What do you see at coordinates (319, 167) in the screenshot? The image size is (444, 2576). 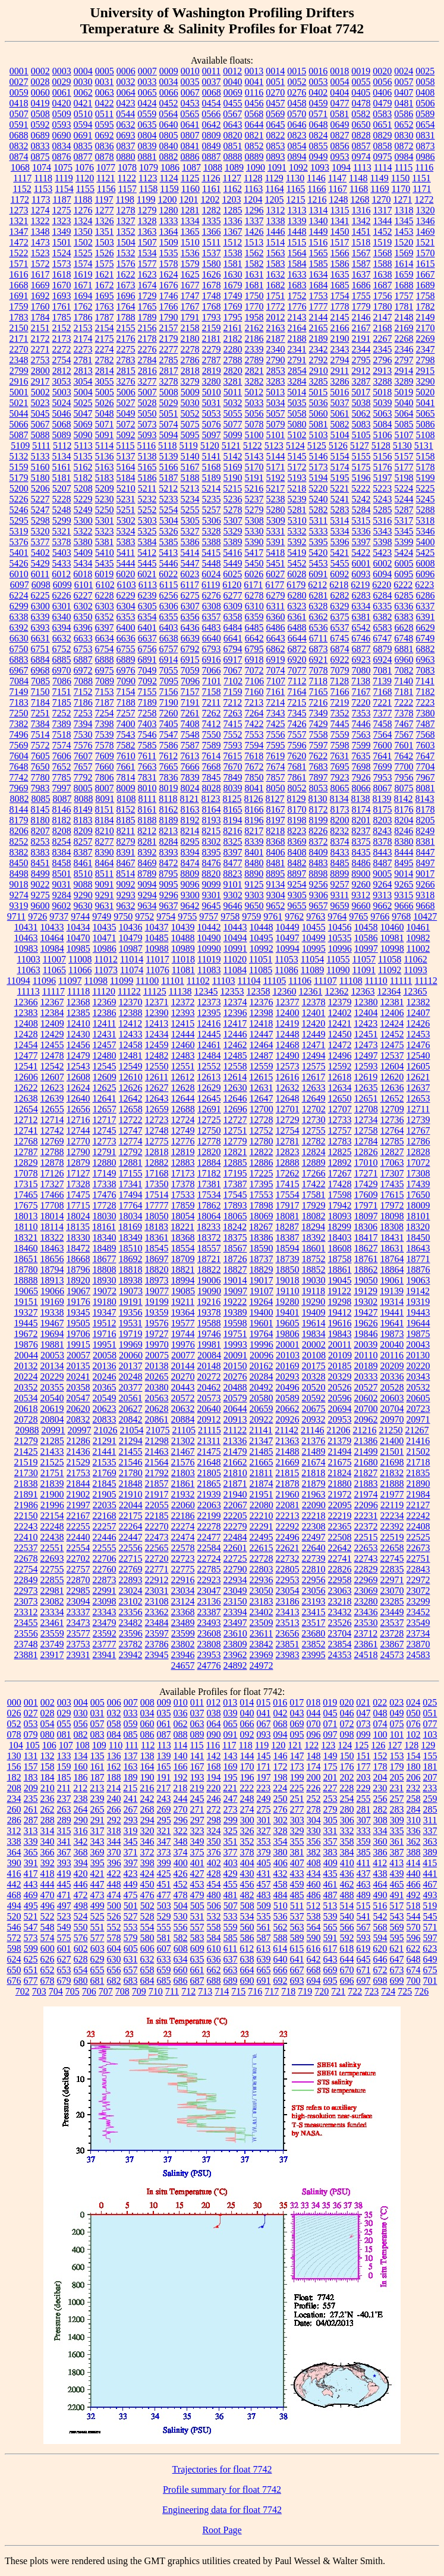 I see `1093` at bounding box center [319, 167].